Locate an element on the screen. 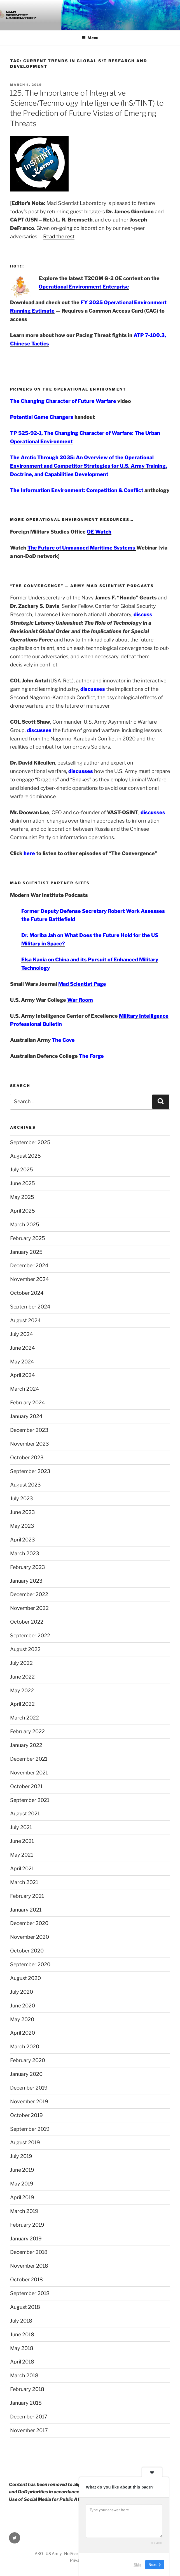 The height and width of the screenshot is (2576, 180). December 2022 is located at coordinates (29, 1594).